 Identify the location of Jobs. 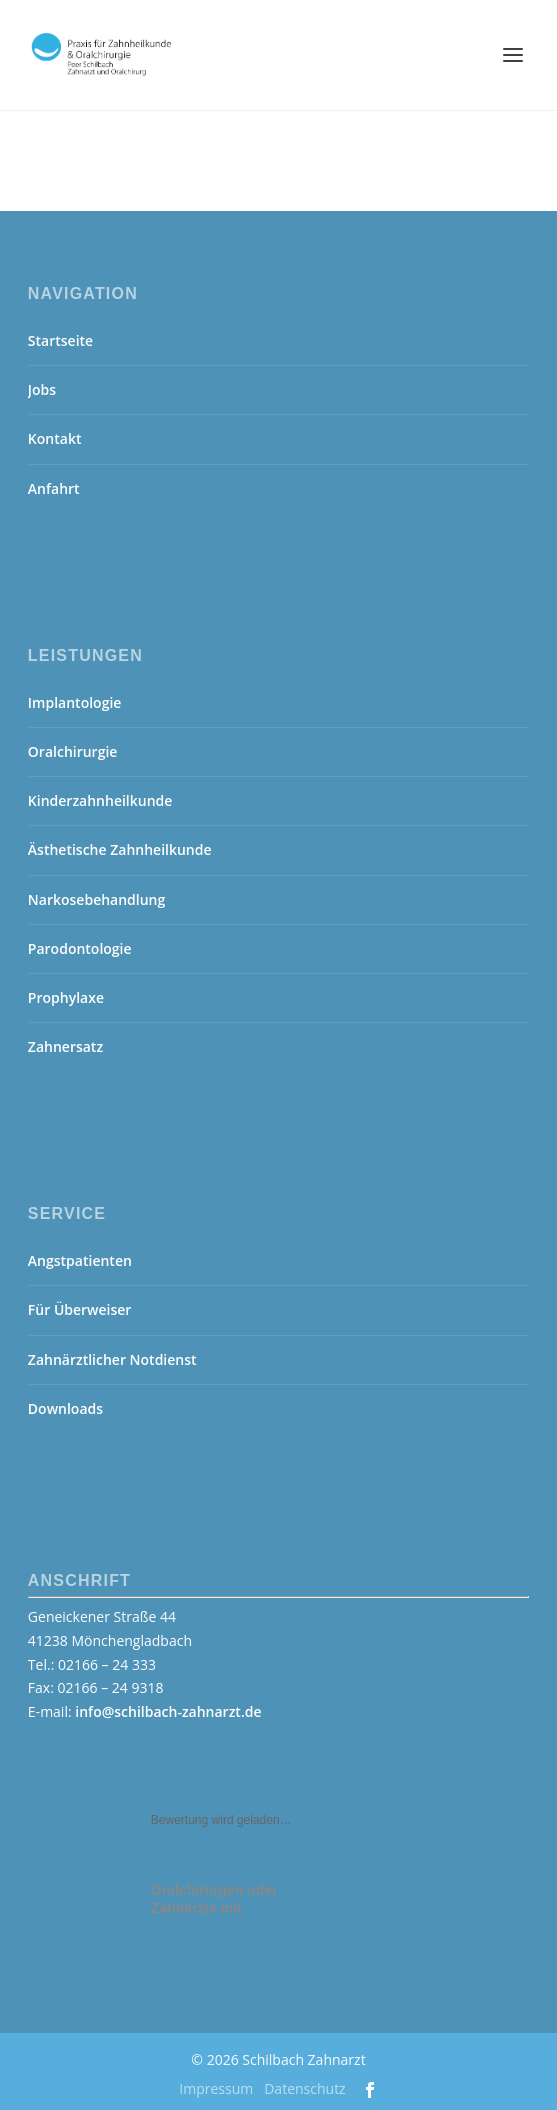
(42, 389).